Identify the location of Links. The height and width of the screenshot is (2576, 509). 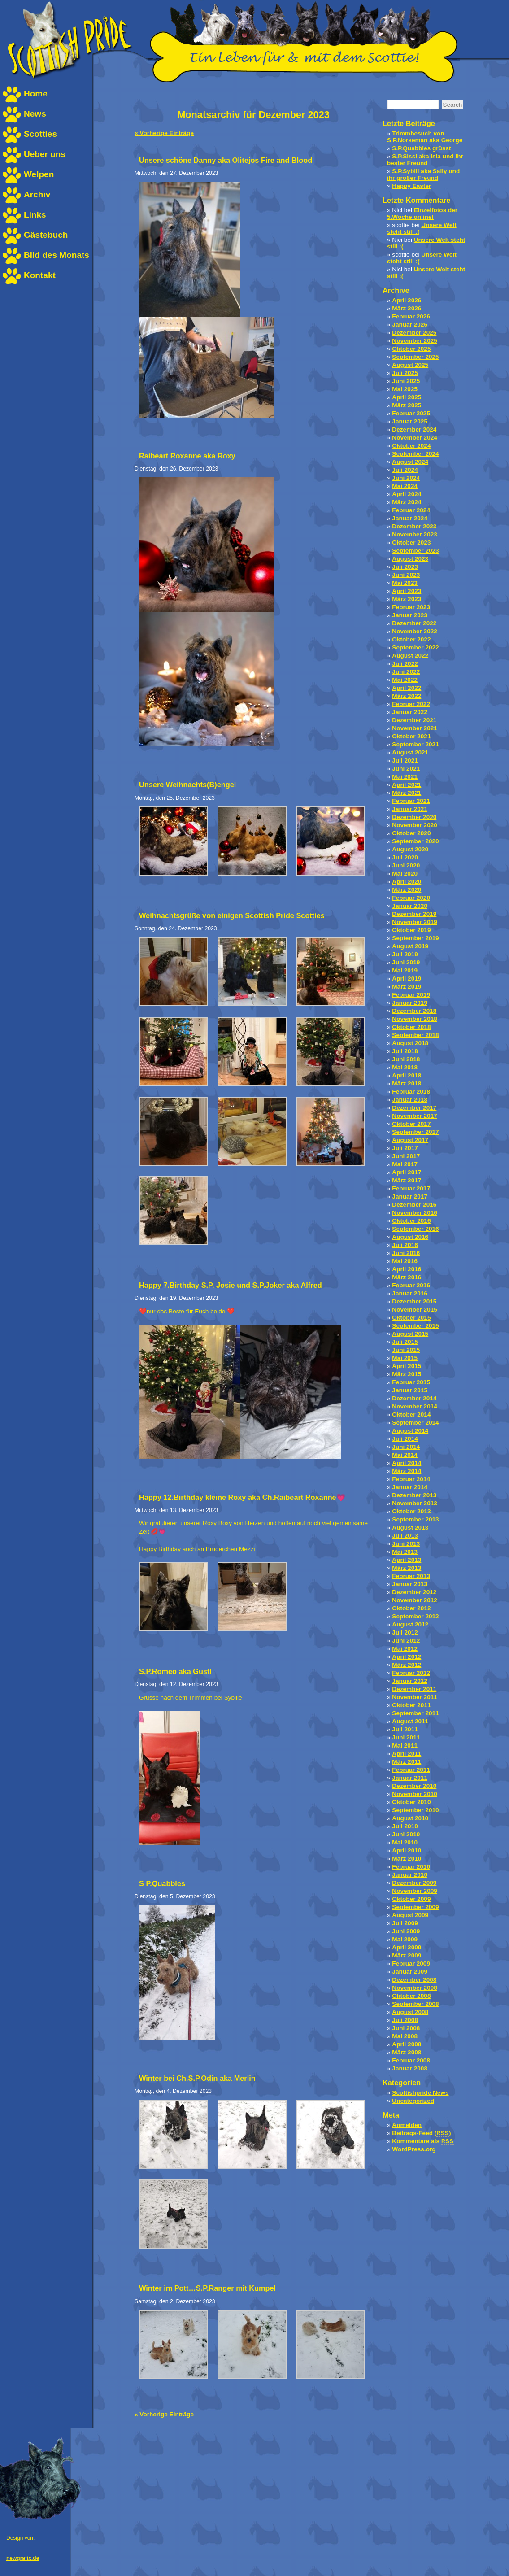
(35, 214).